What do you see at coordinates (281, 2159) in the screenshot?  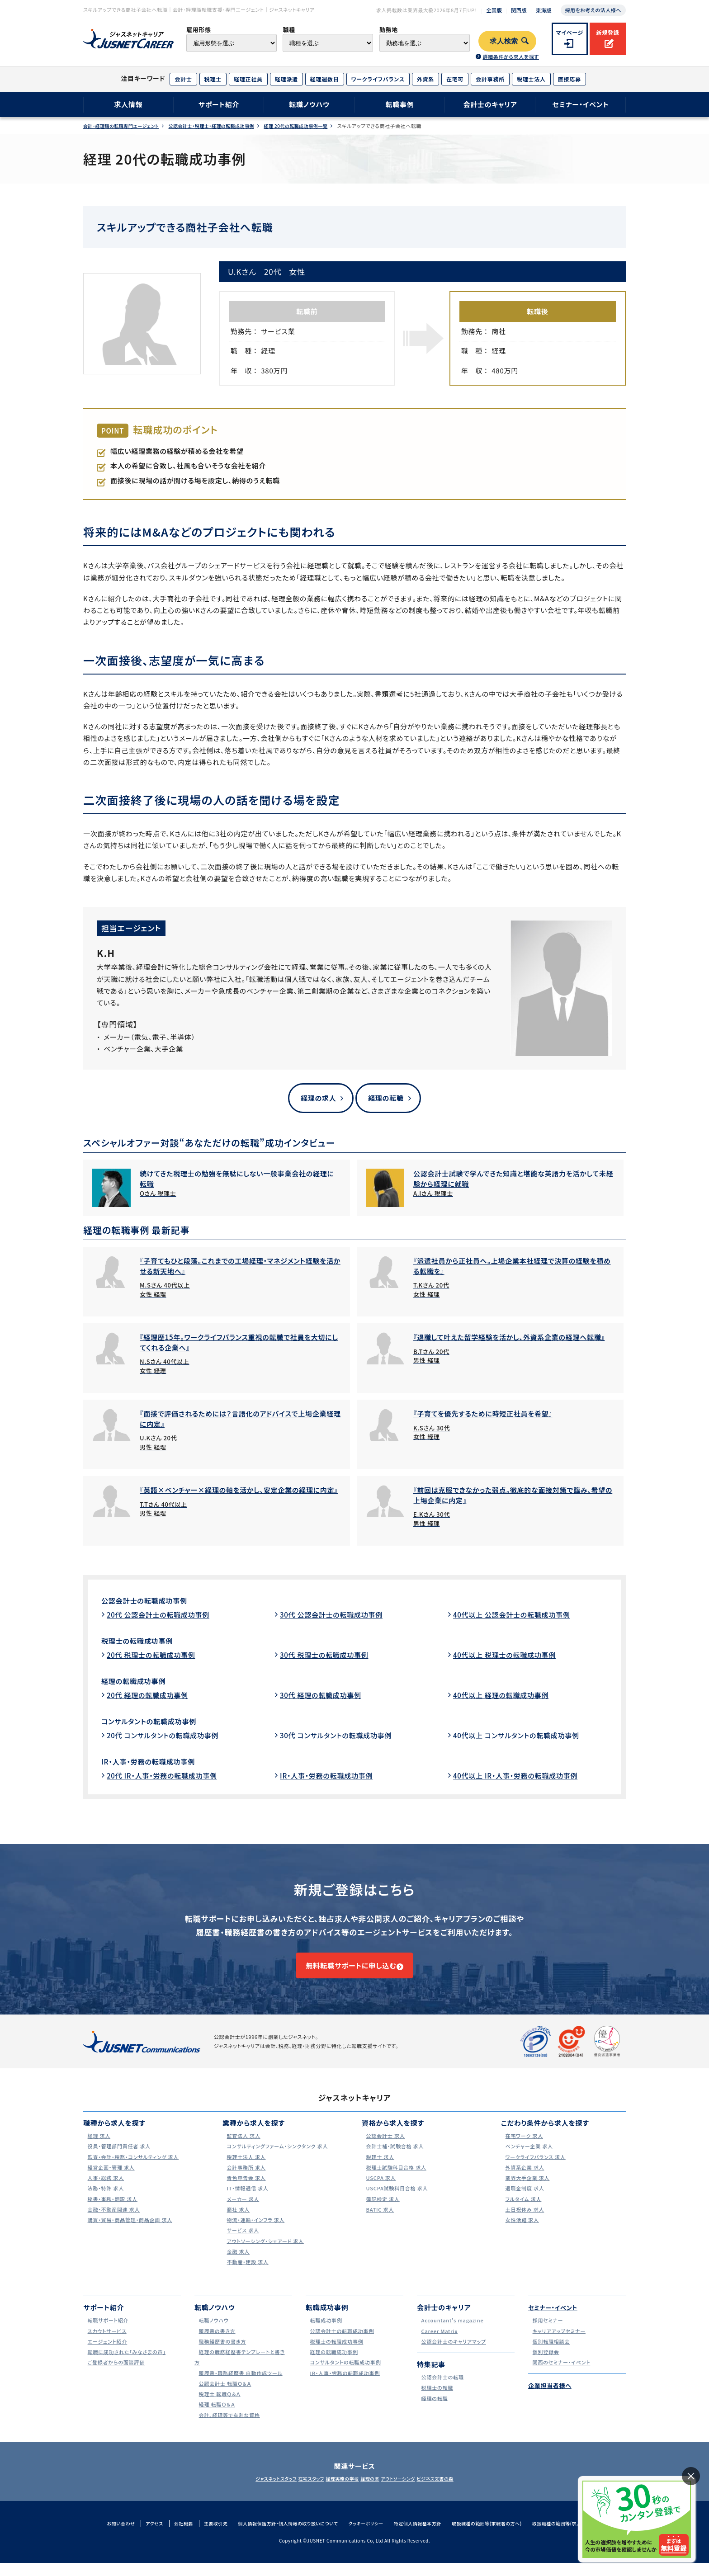 I see `コンサルティングファーム・シンクタンク 求人` at bounding box center [281, 2159].